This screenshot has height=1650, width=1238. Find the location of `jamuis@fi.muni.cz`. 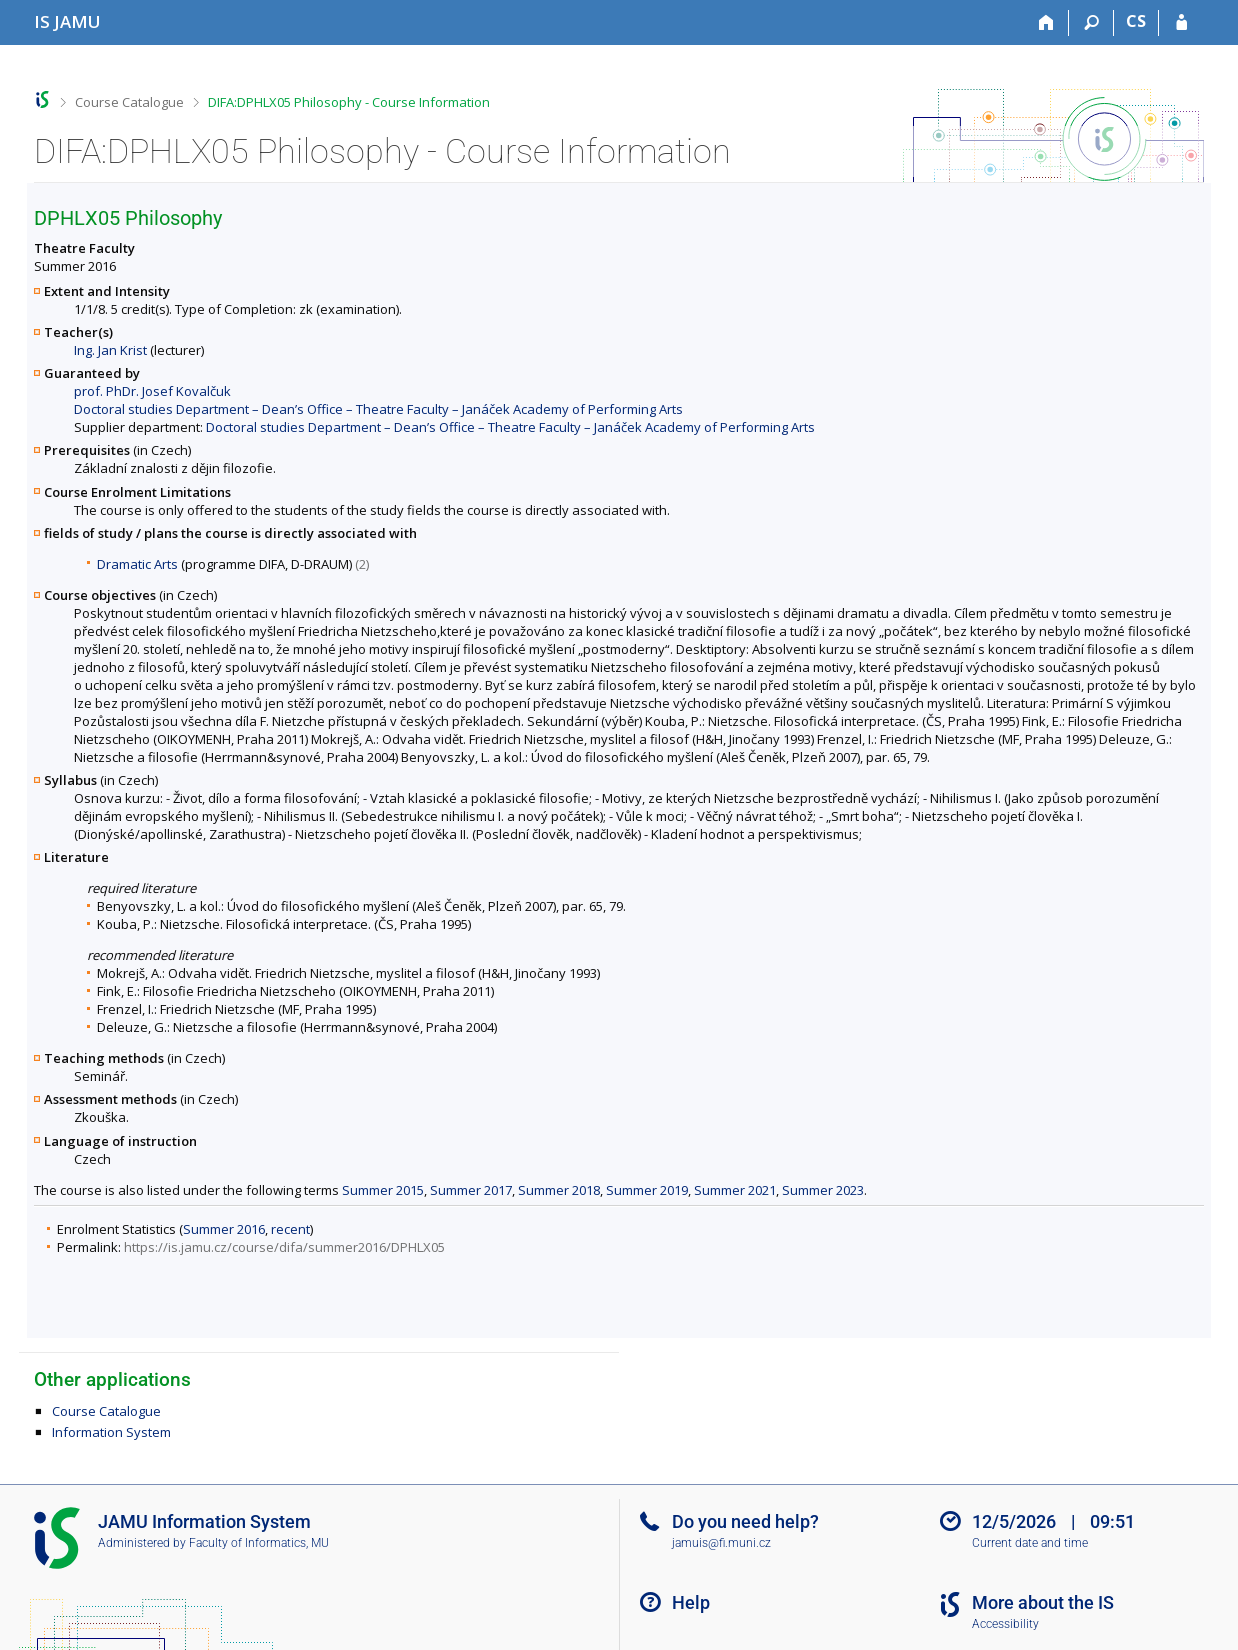

jamuis@fi.muni.cz is located at coordinates (721, 1543).